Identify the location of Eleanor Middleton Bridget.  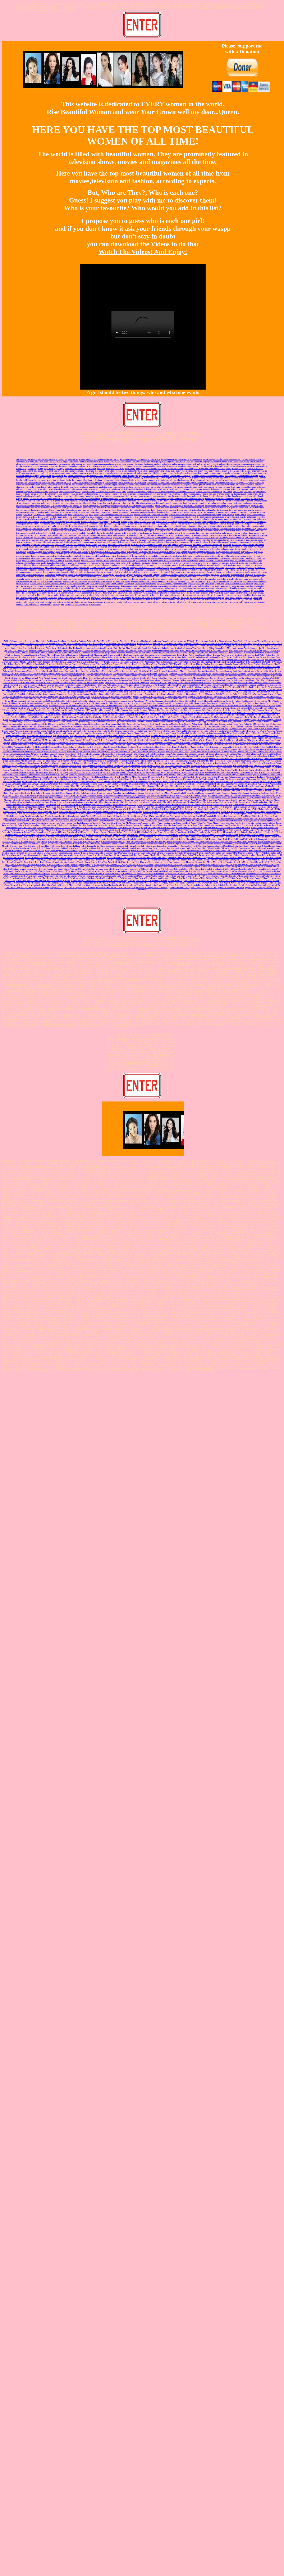
(13, 703).